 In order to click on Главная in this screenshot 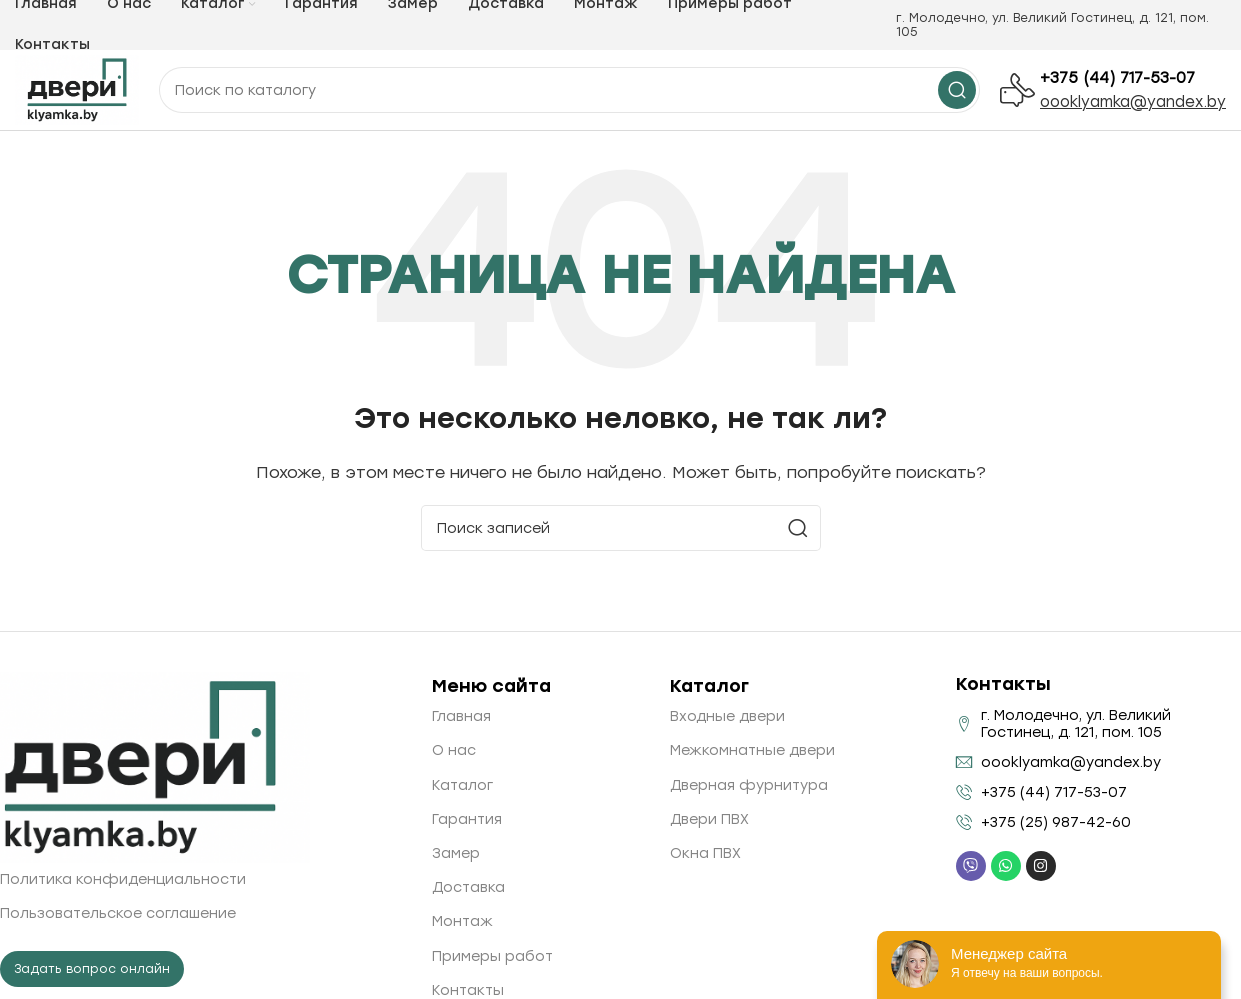, I will do `click(461, 716)`.